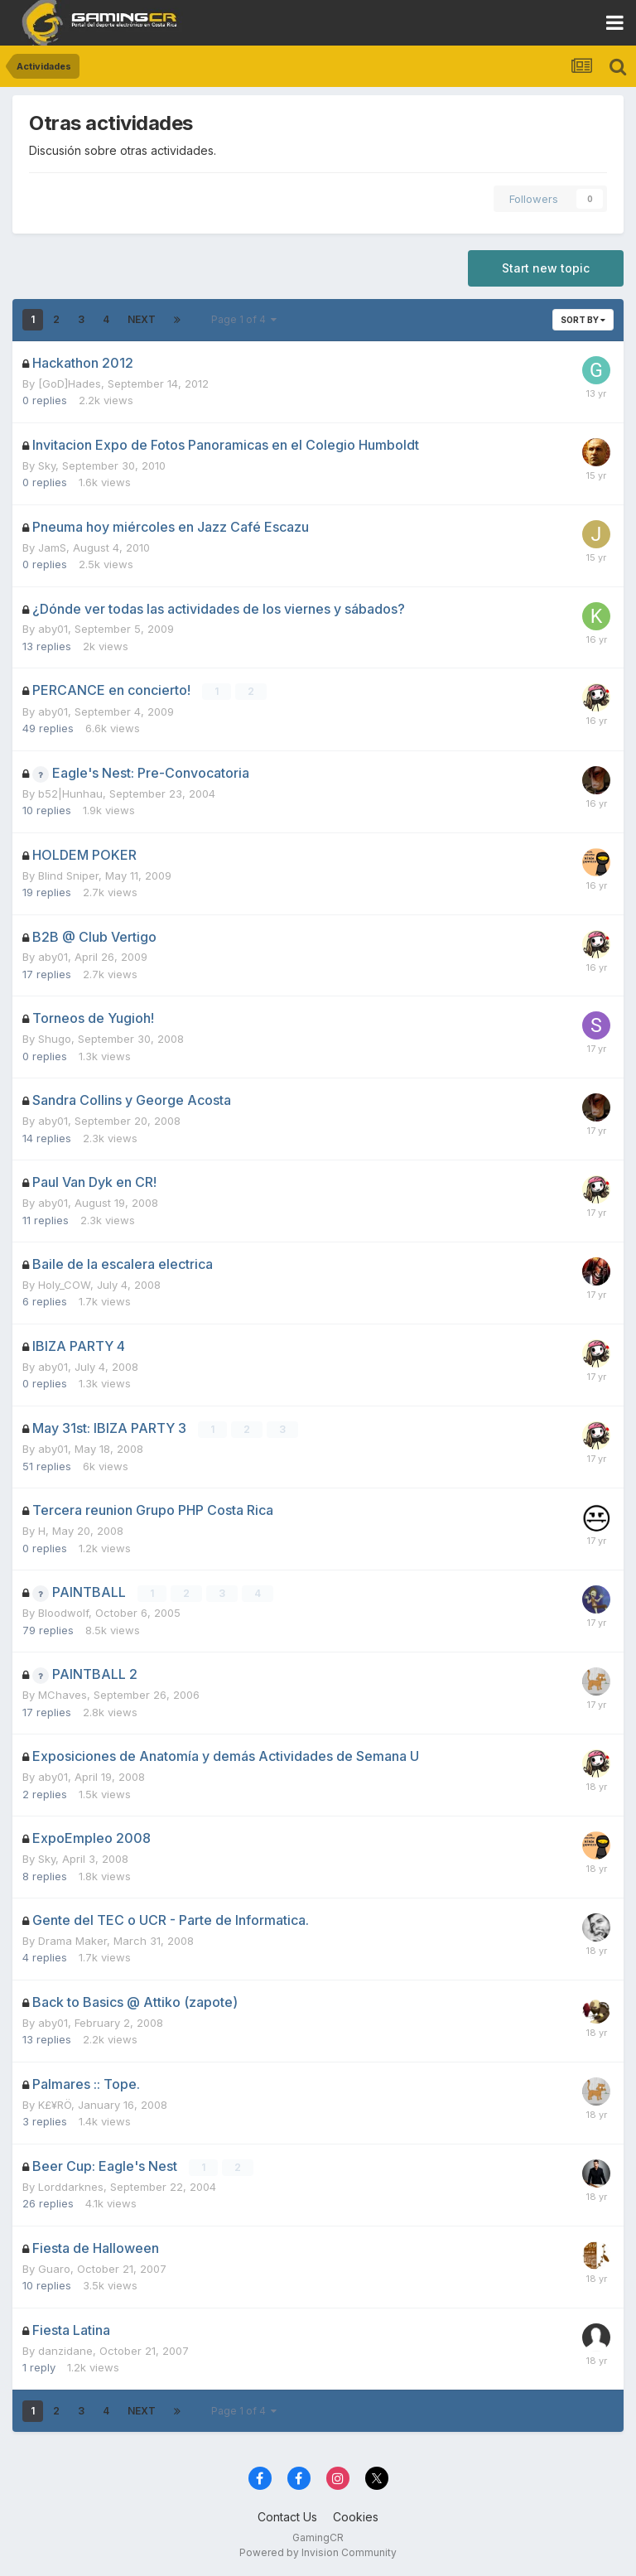  Describe the element at coordinates (70, 792) in the screenshot. I see `b52|Hunhau` at that location.